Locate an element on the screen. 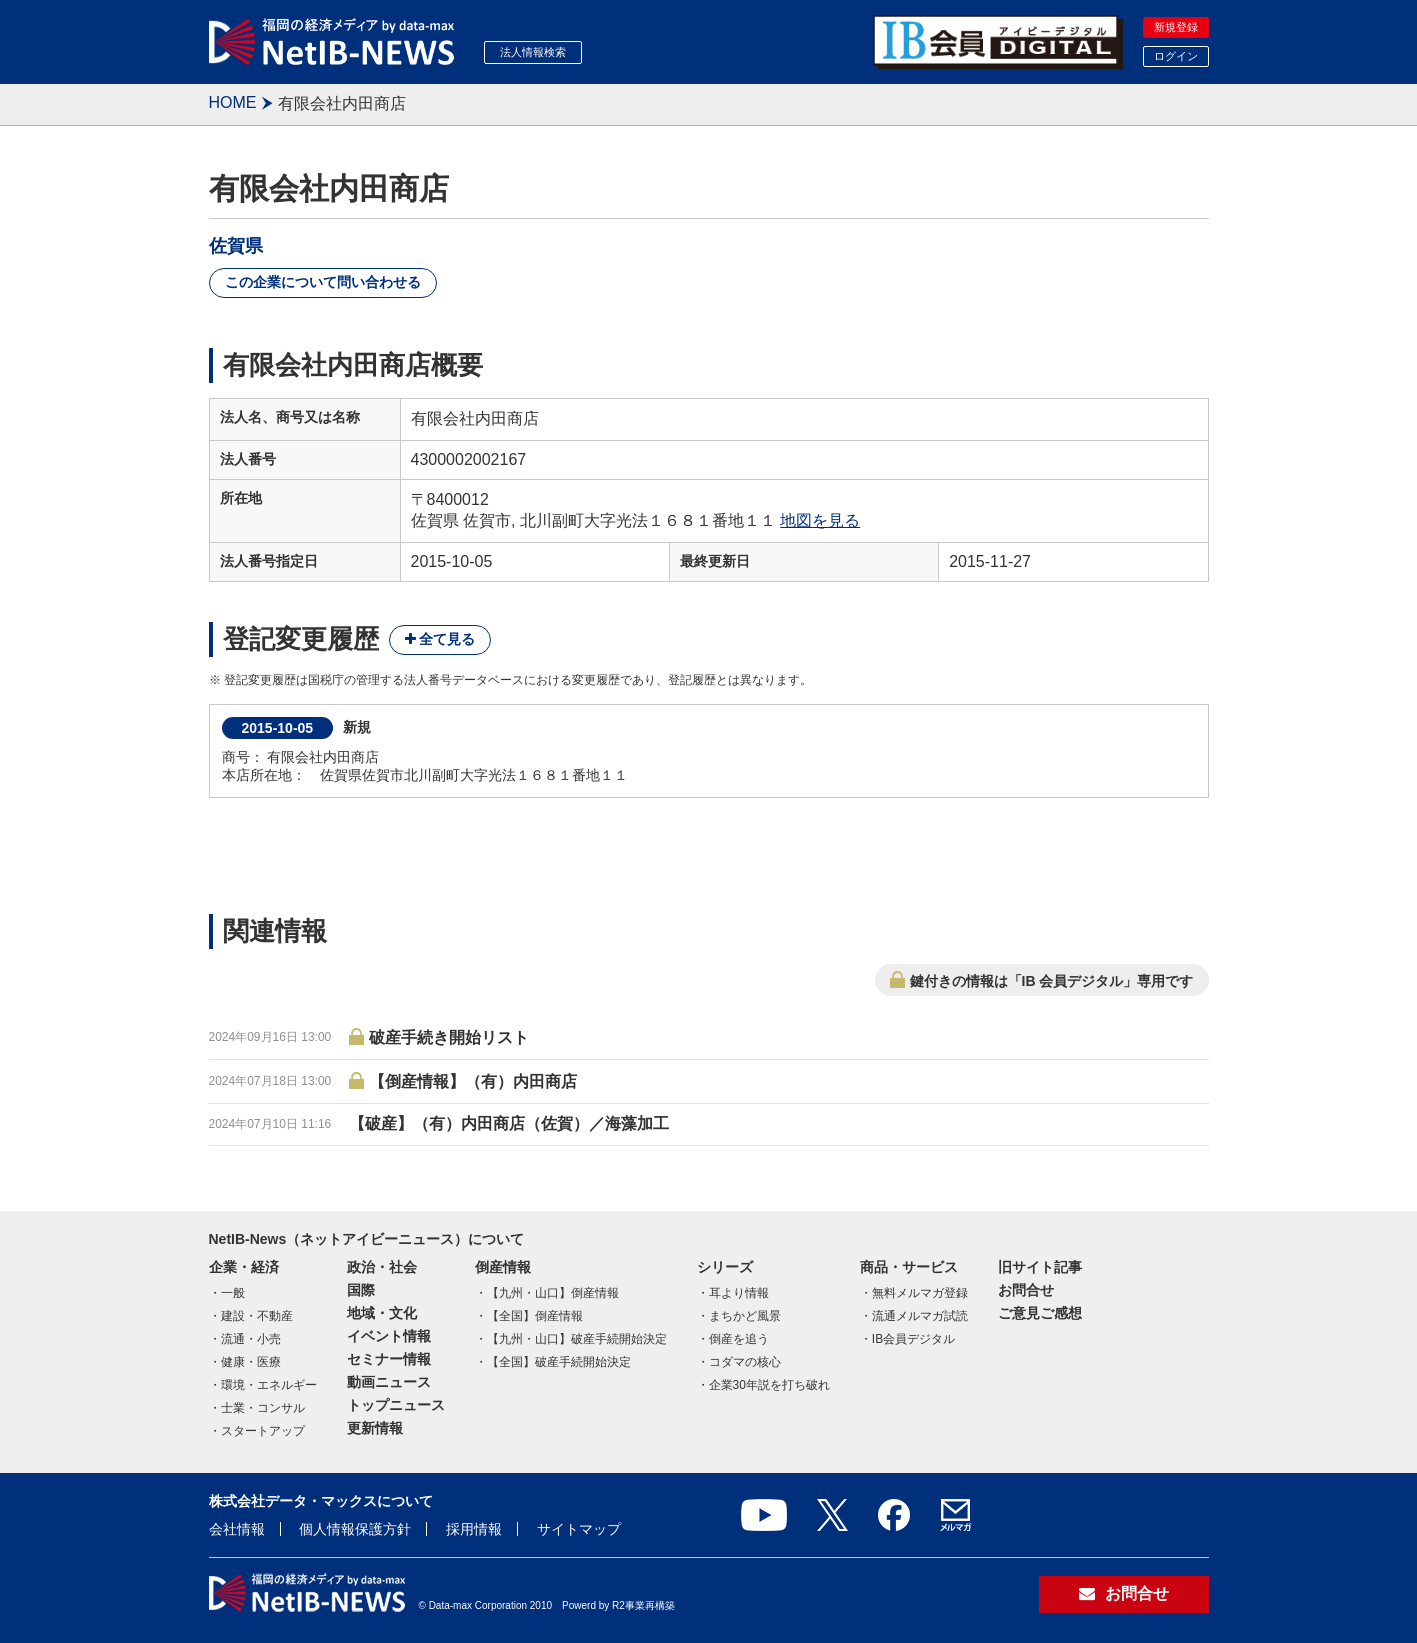 This screenshot has height=1643, width=1417. 地域・文化 is located at coordinates (382, 1313).